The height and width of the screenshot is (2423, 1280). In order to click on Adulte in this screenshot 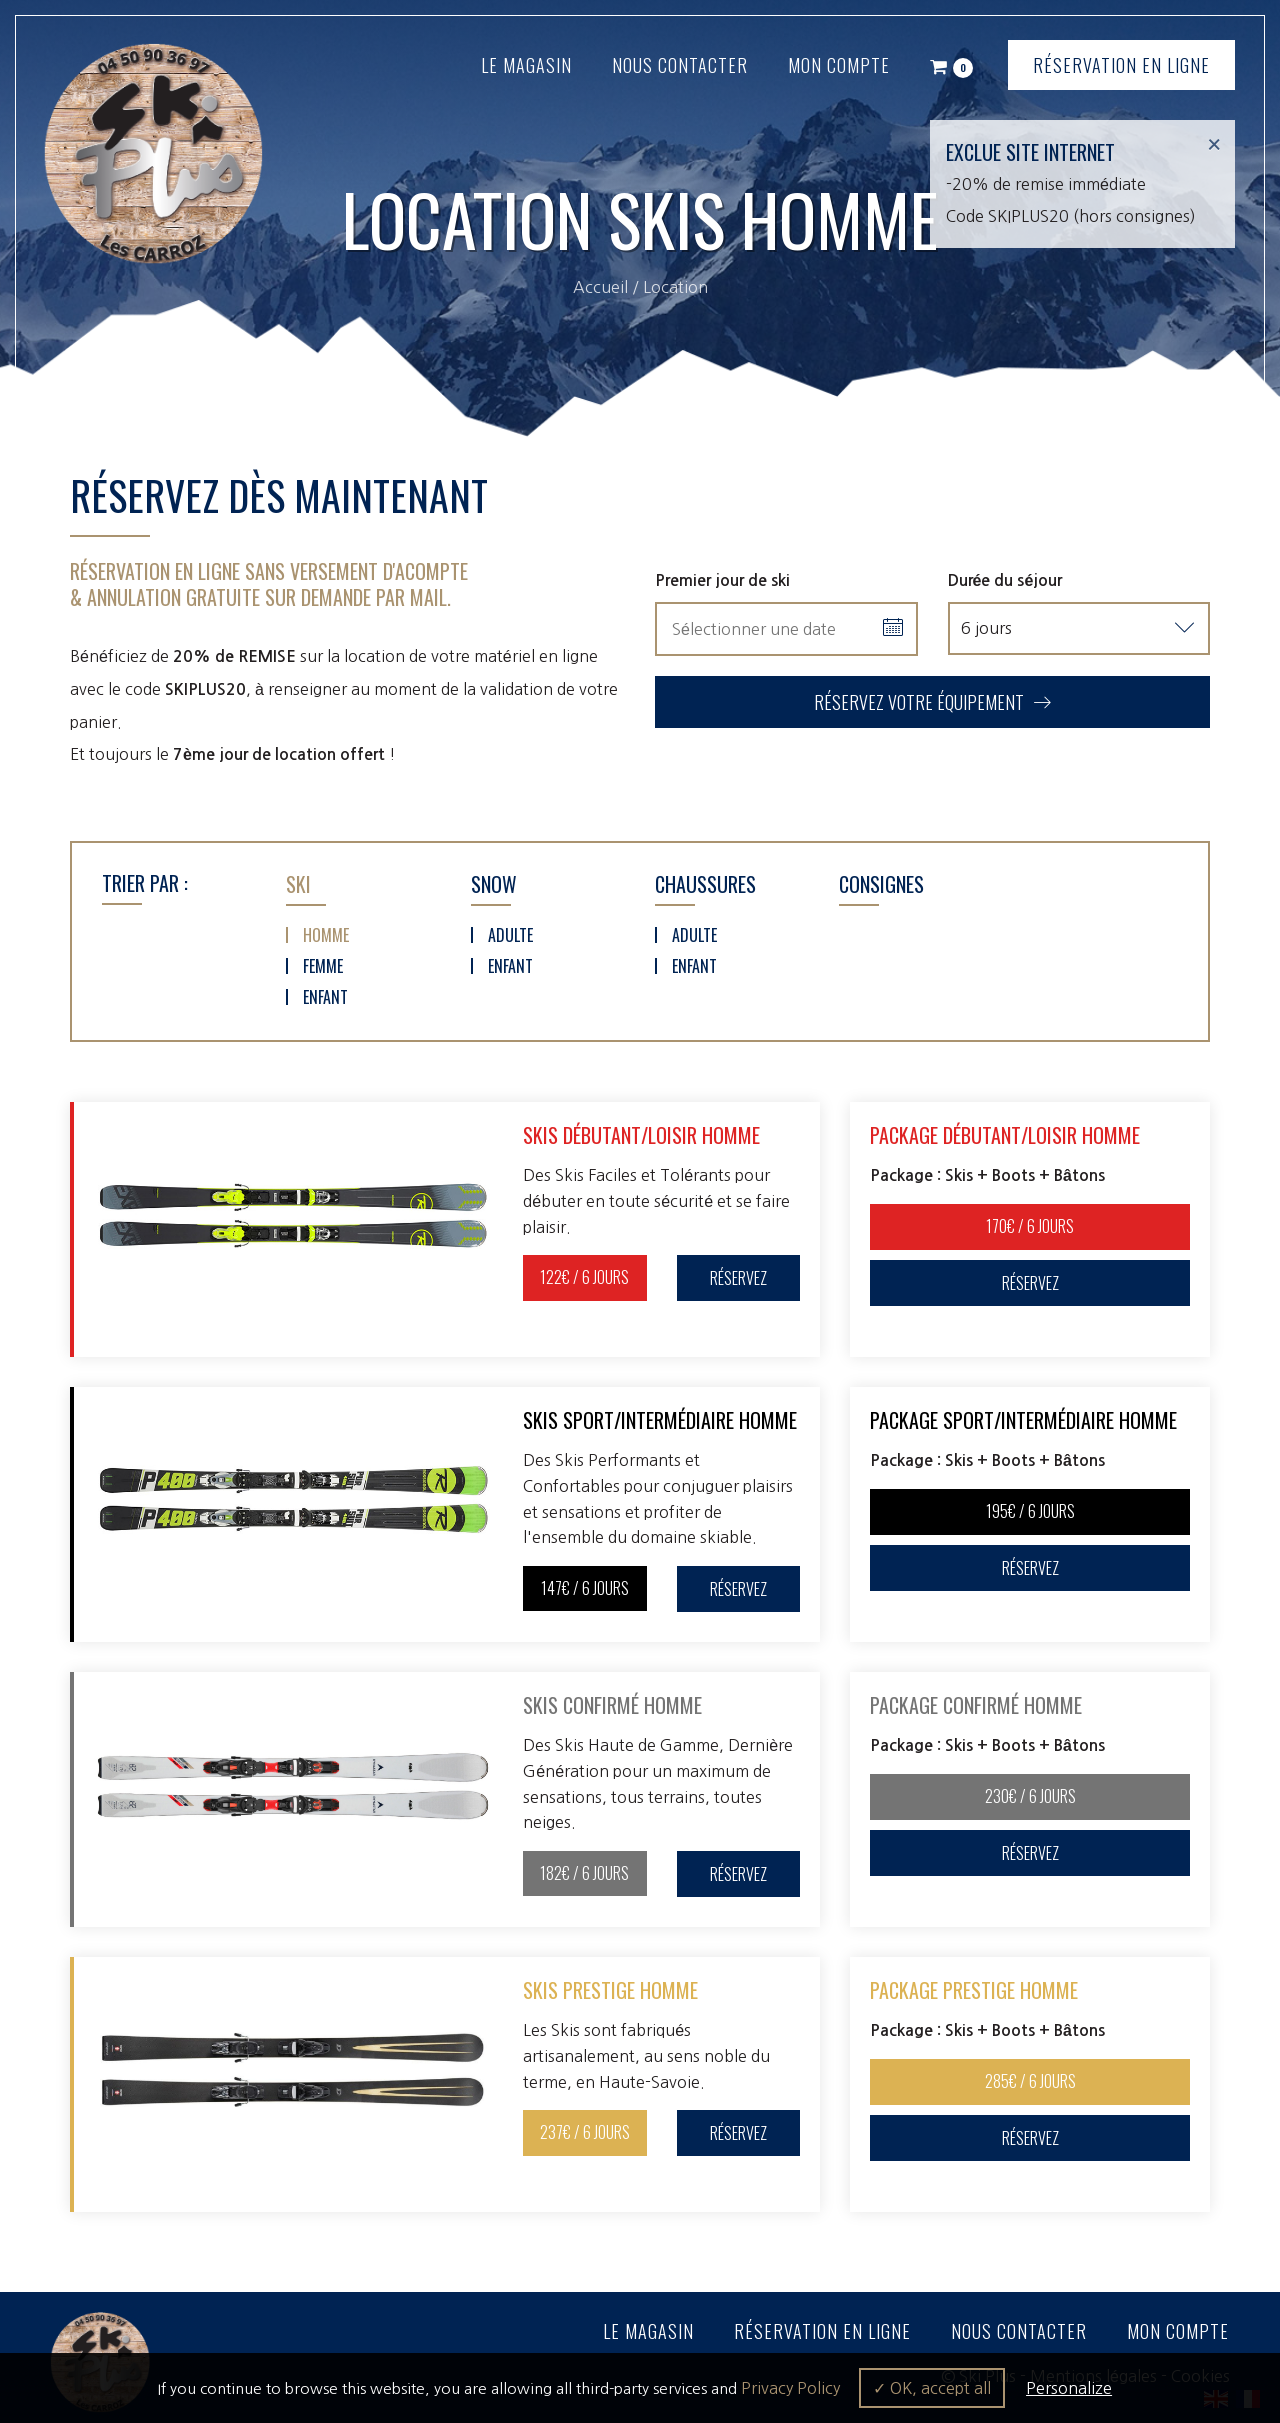, I will do `click(510, 934)`.